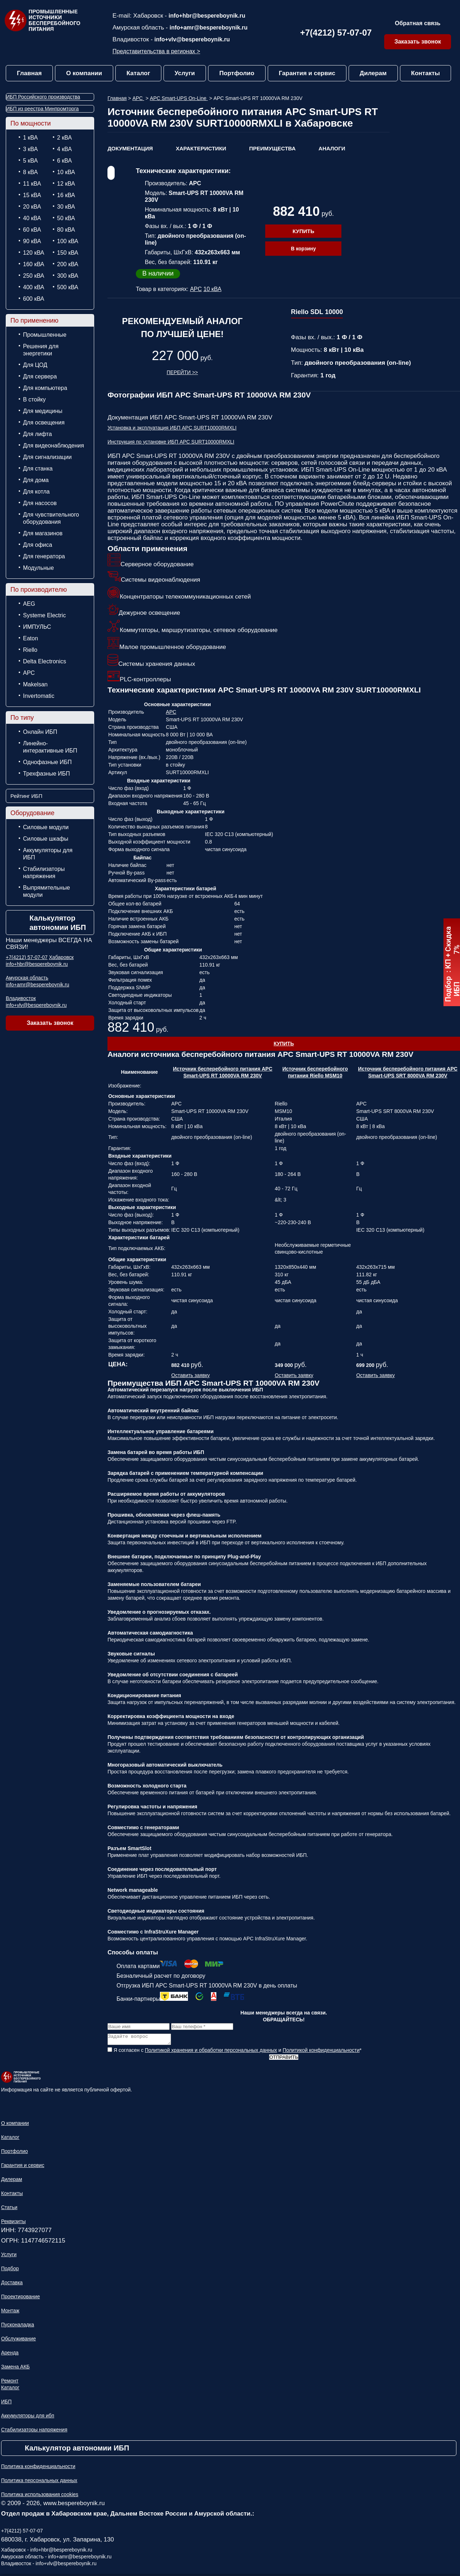 This screenshot has width=460, height=2576. Describe the element at coordinates (10, 2313) in the screenshot. I see `Монтаж` at that location.